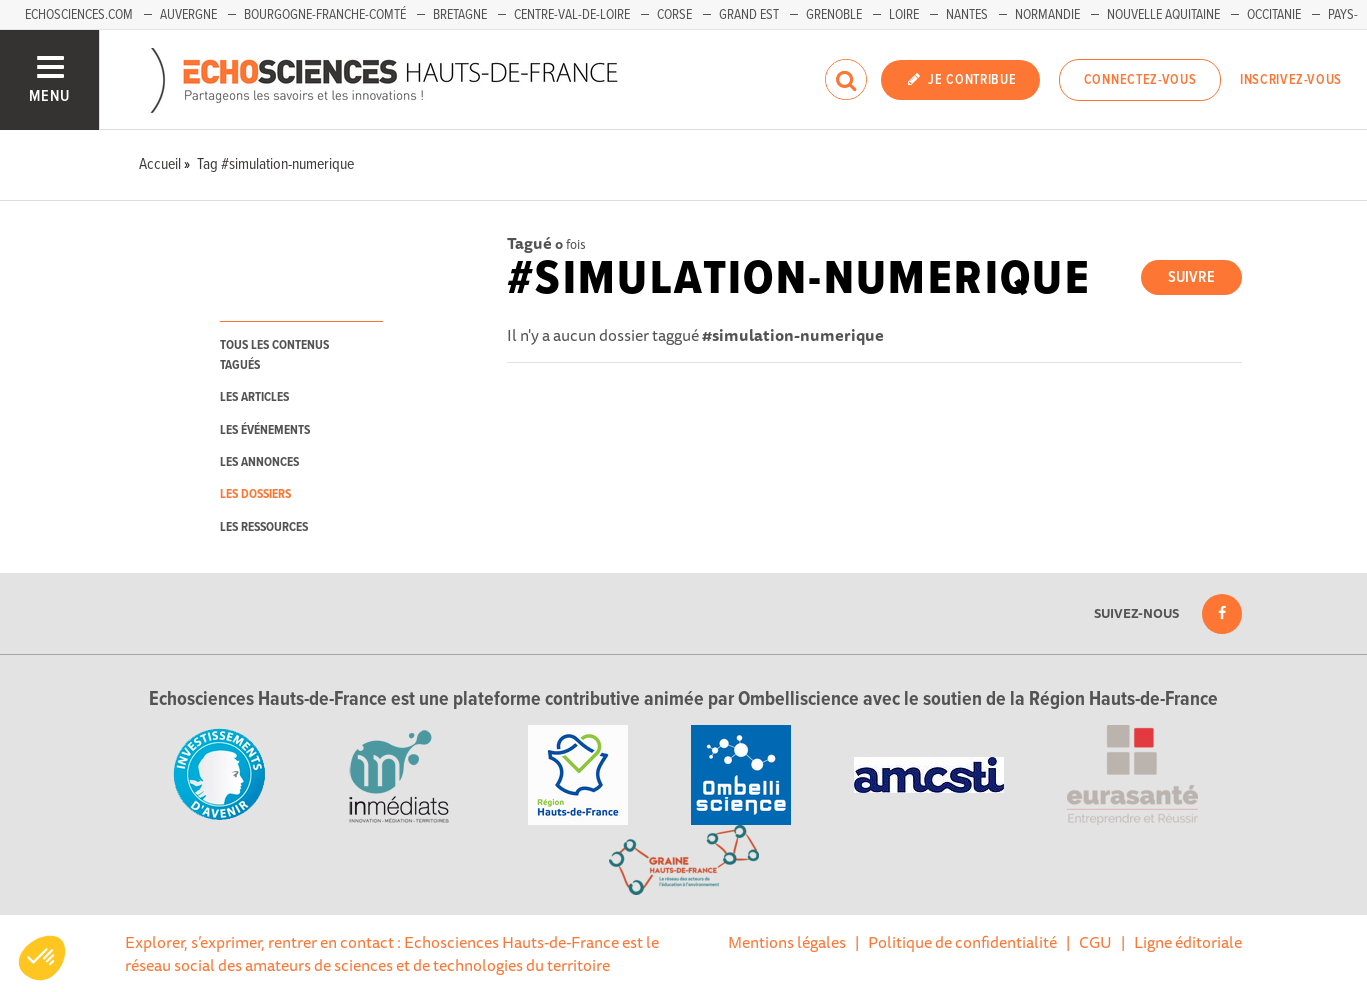 This screenshot has height=992, width=1367. What do you see at coordinates (1140, 80) in the screenshot?
I see `Connectez-vous` at bounding box center [1140, 80].